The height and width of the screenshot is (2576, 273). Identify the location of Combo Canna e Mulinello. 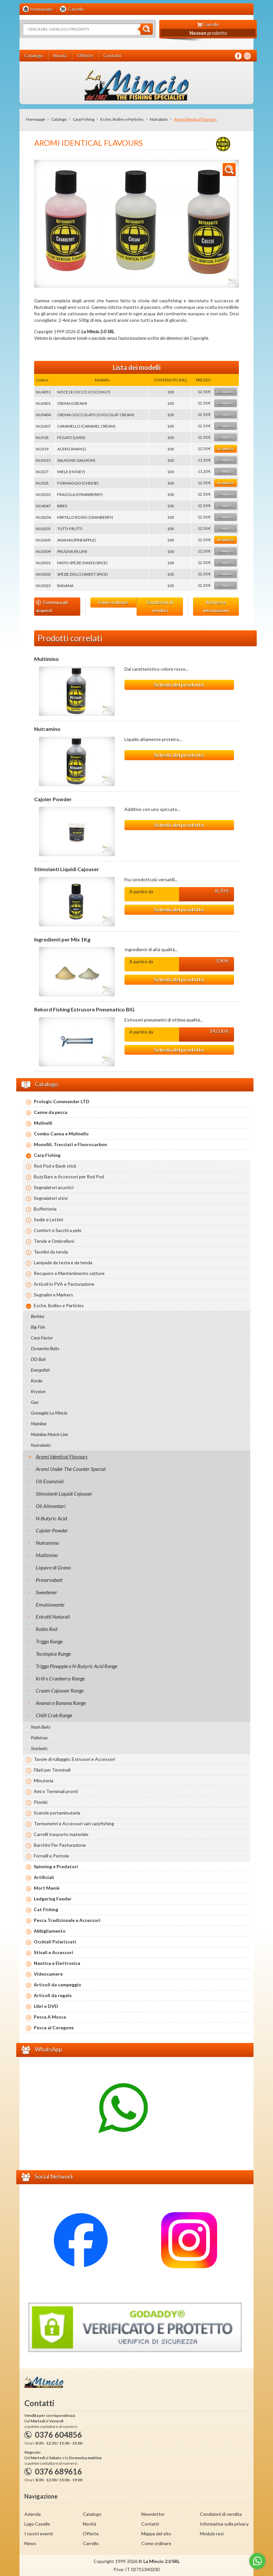
(61, 1133).